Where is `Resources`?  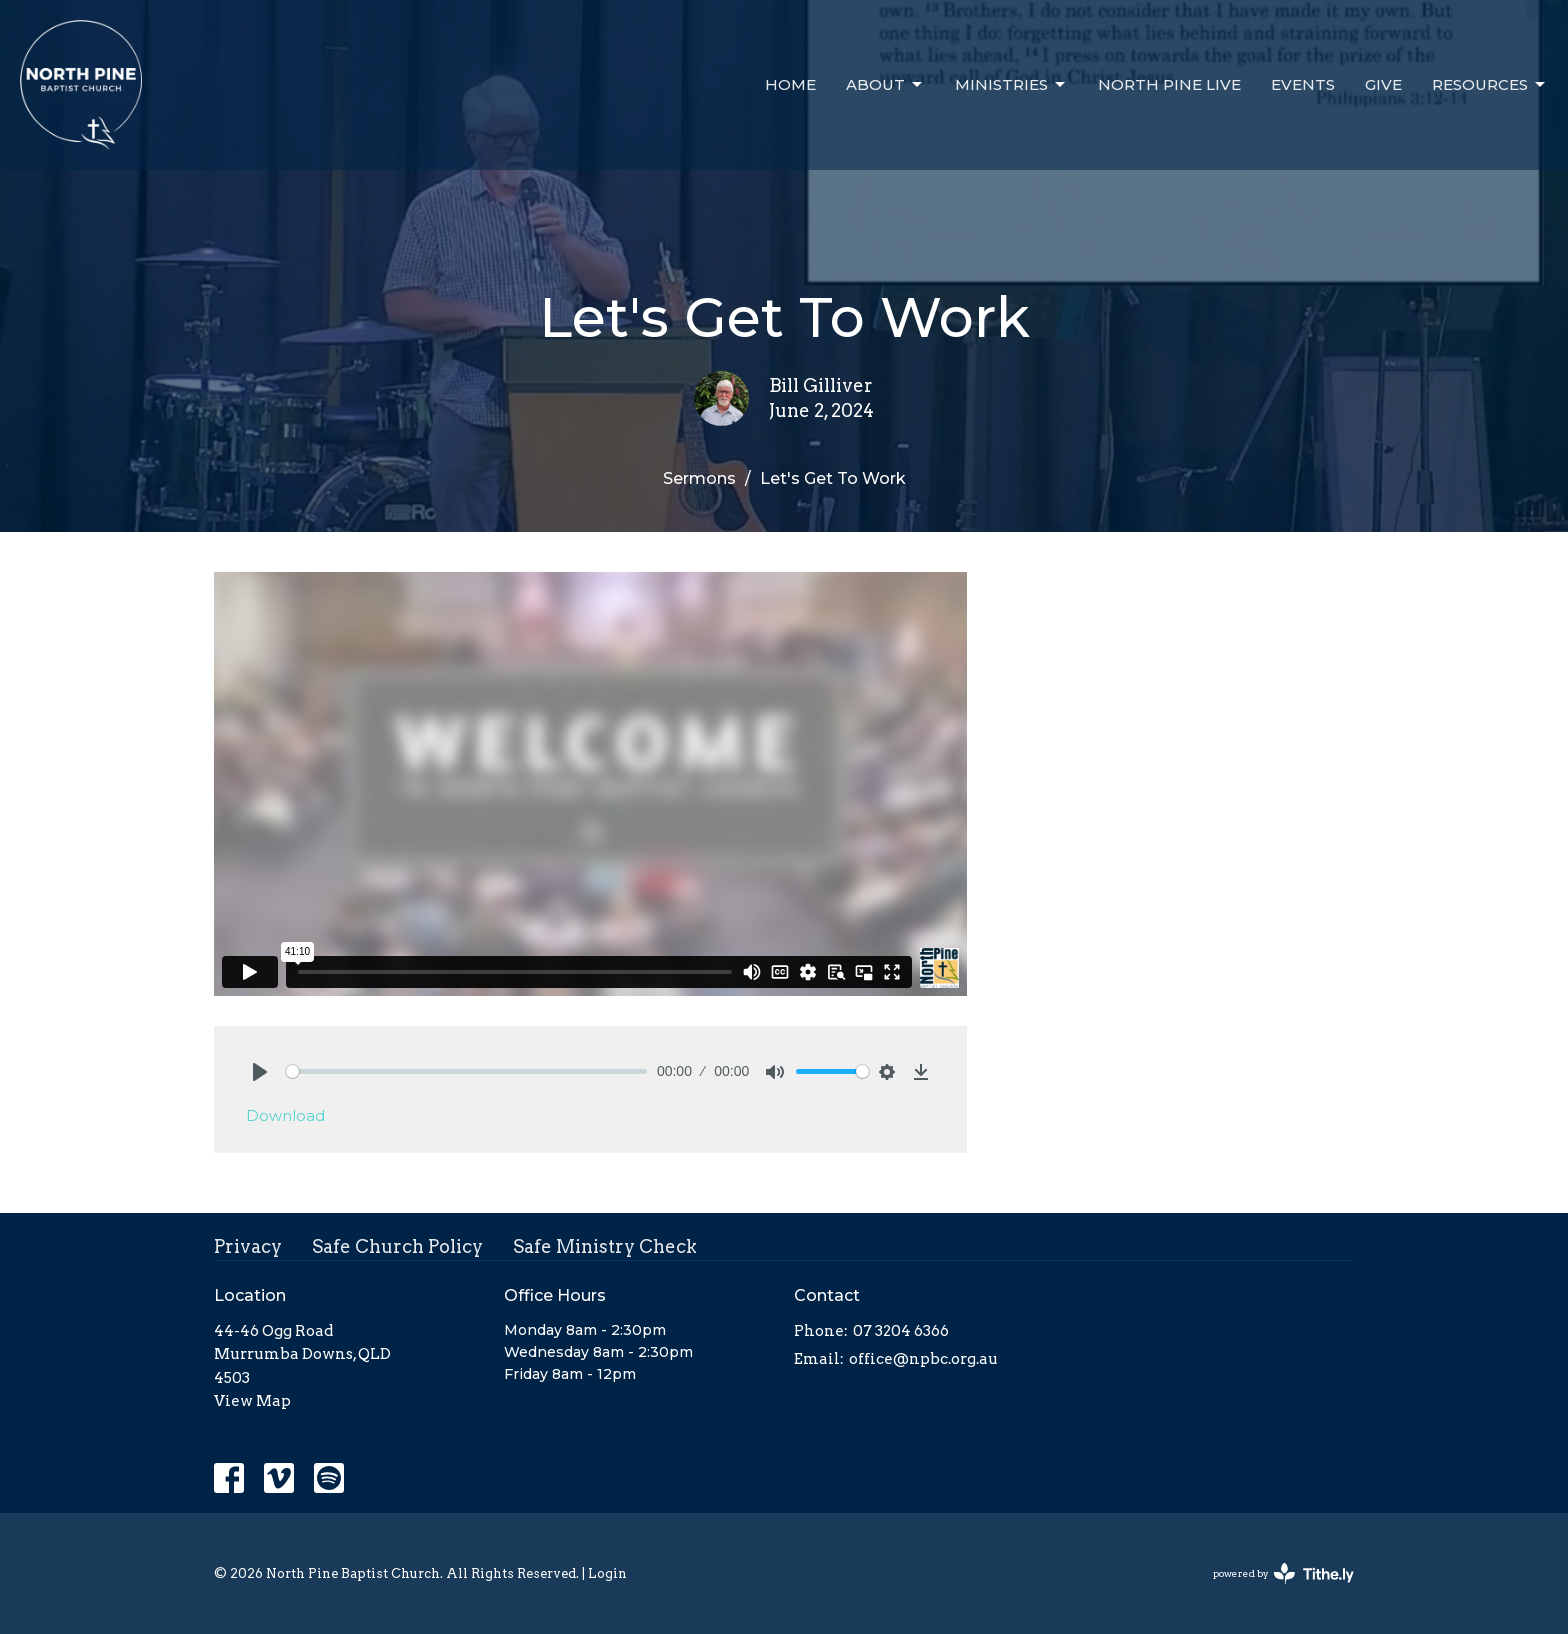
Resources is located at coordinates (1490, 85).